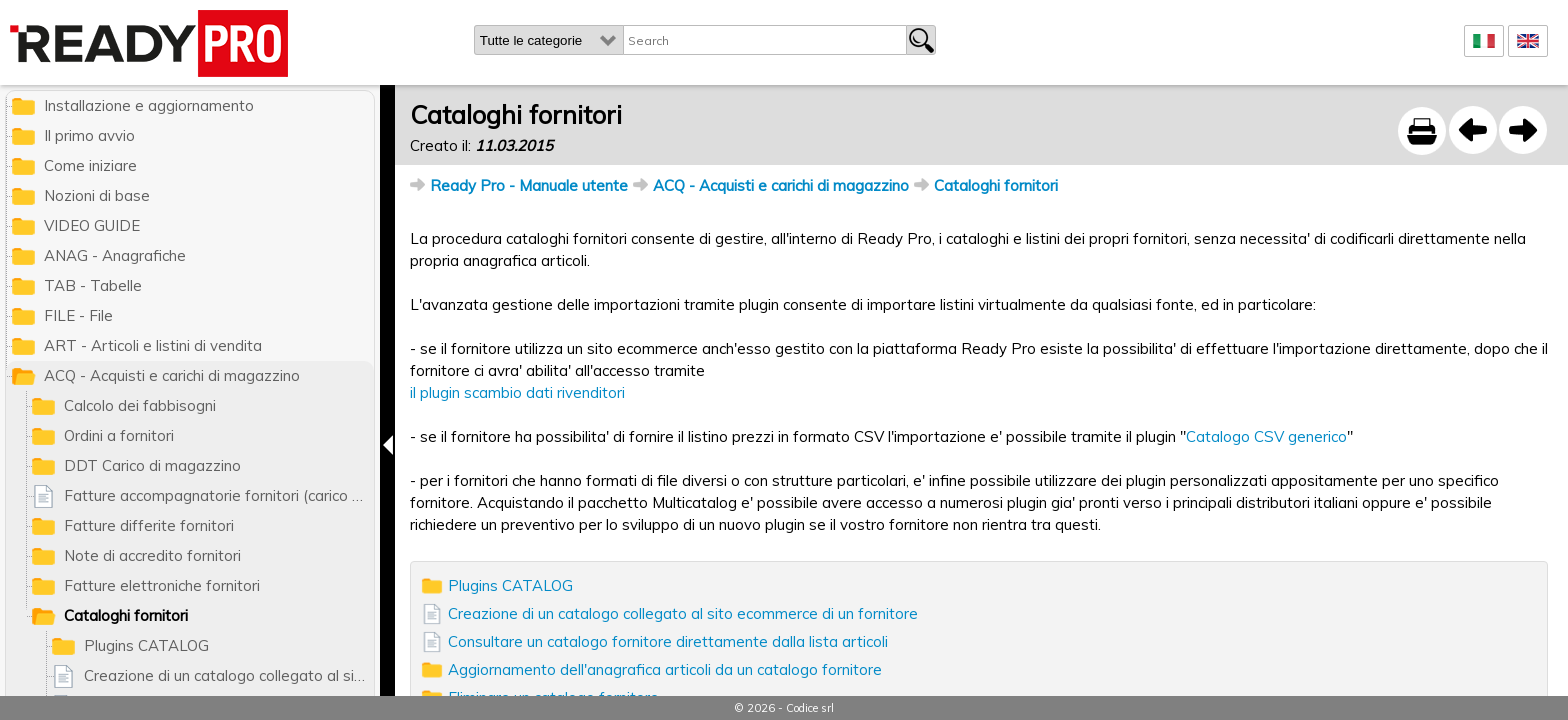  Describe the element at coordinates (149, 105) in the screenshot. I see `Installazione e aggiornamento` at that location.